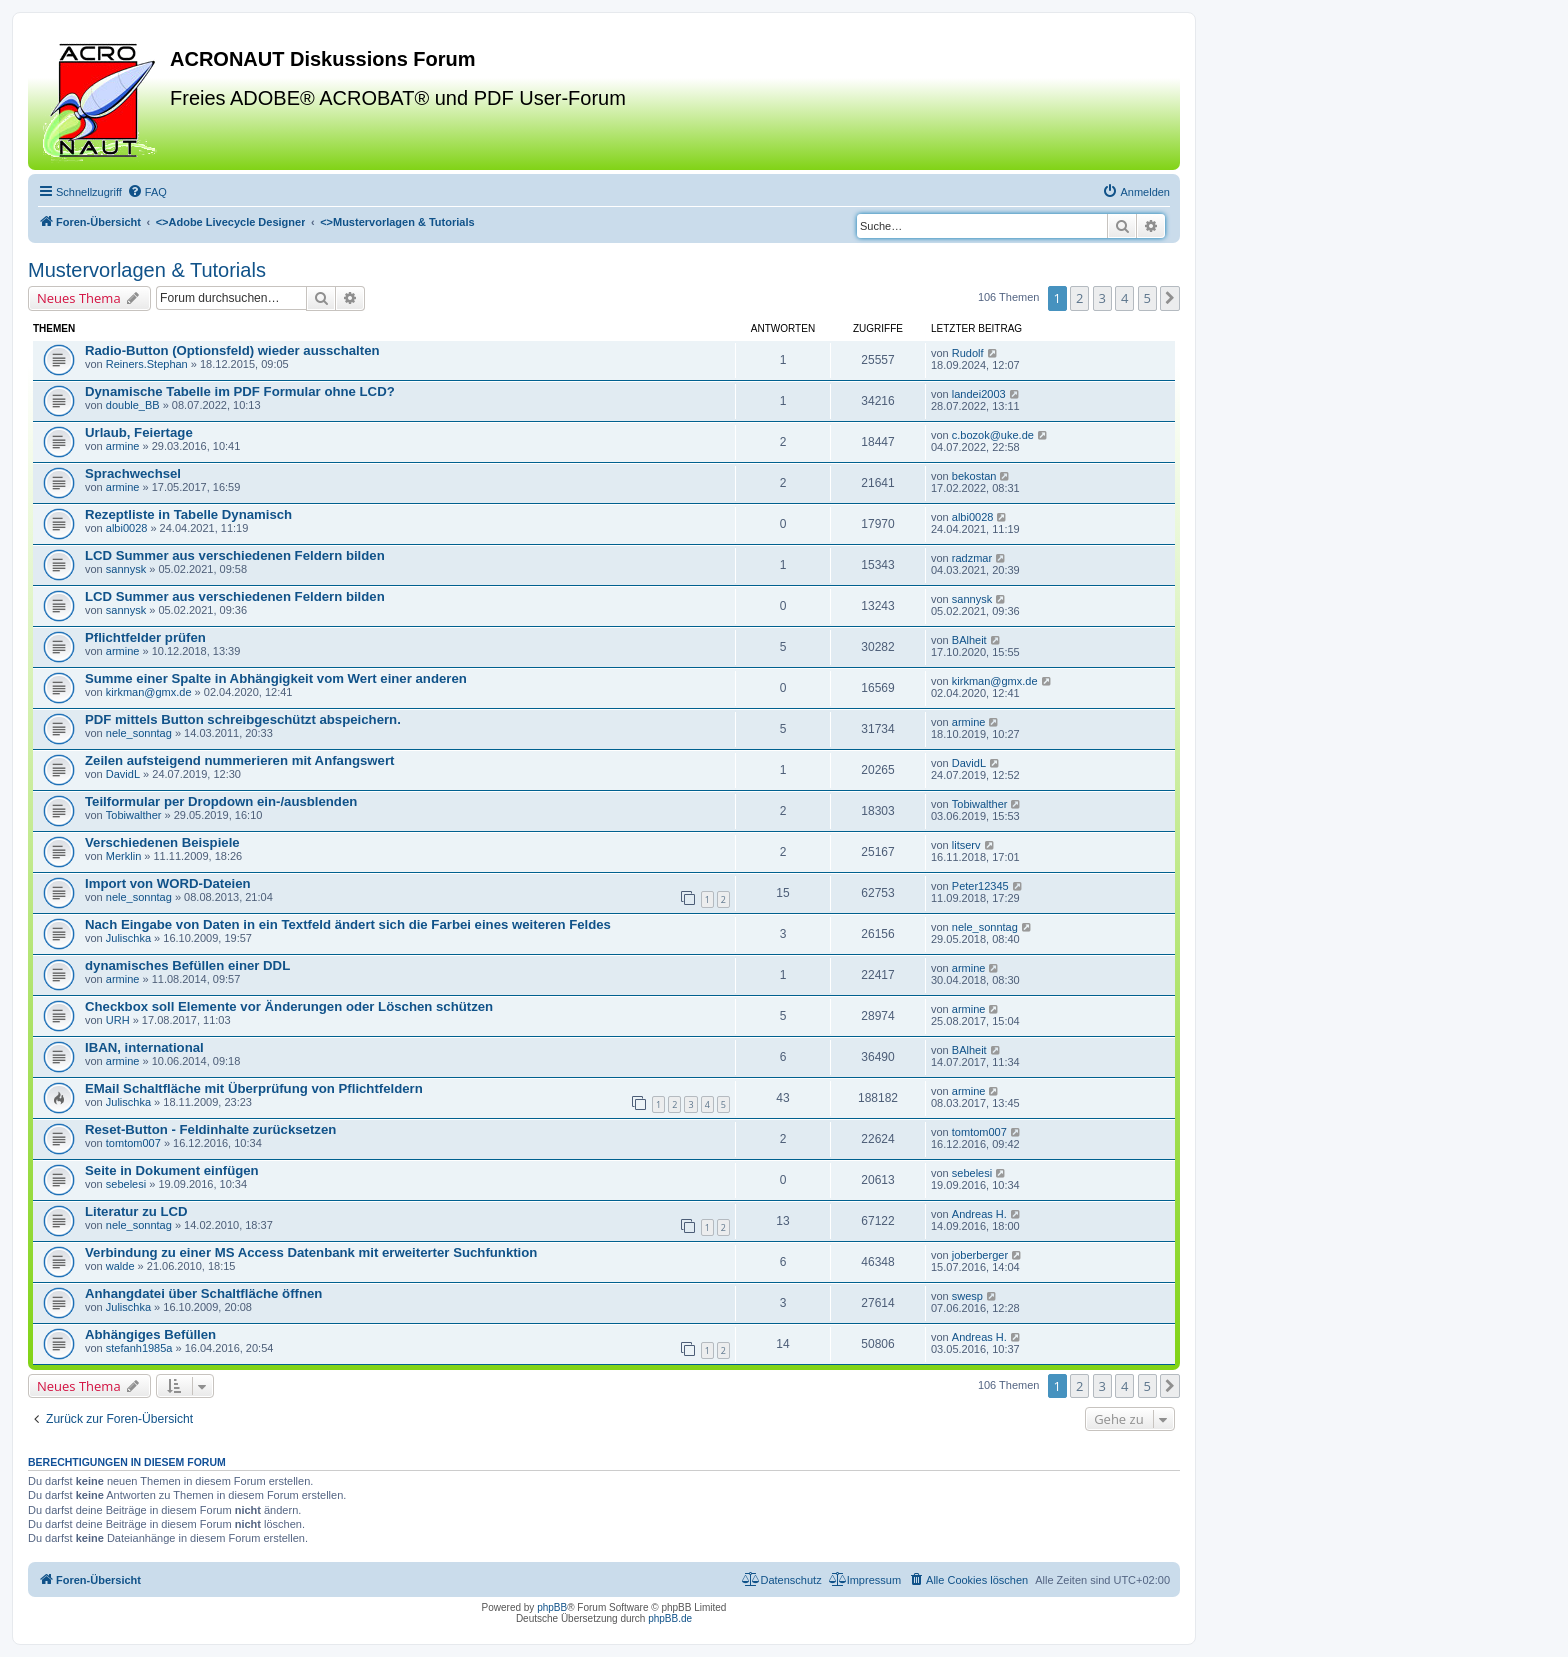 Image resolution: width=1568 pixels, height=1657 pixels. What do you see at coordinates (147, 192) in the screenshot?
I see `[menuitem]` at bounding box center [147, 192].